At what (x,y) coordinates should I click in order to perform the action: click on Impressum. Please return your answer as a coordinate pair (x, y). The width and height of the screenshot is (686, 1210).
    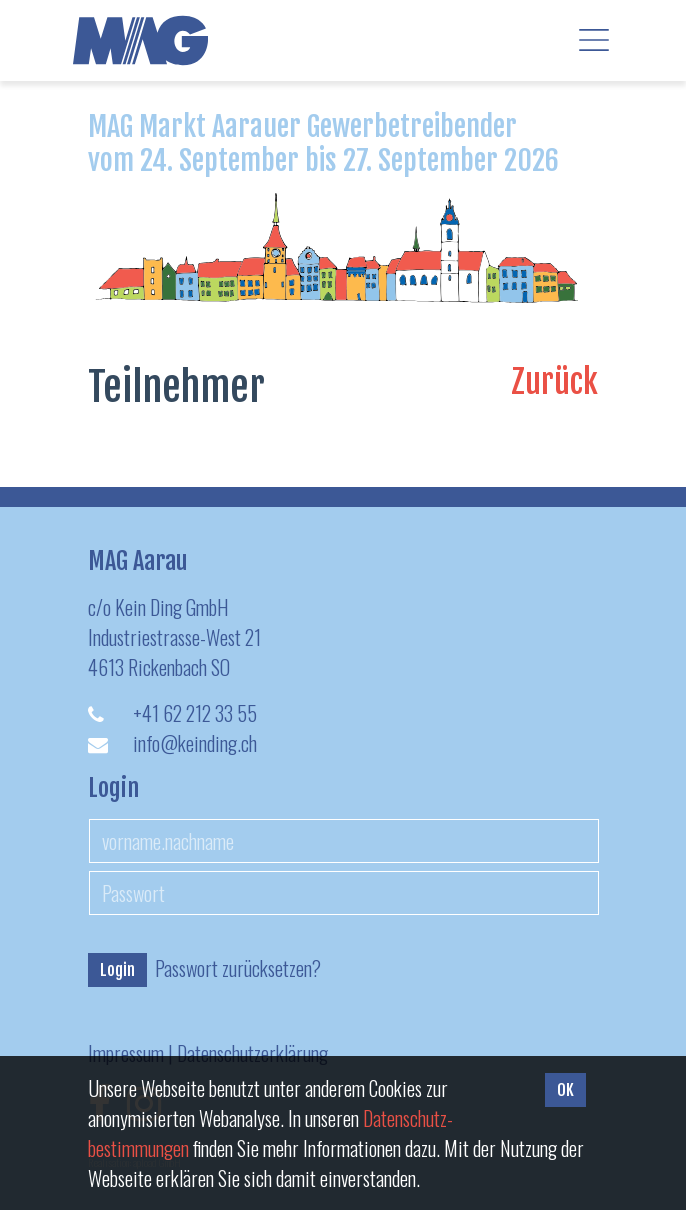
    Looking at the image, I should click on (126, 1053).